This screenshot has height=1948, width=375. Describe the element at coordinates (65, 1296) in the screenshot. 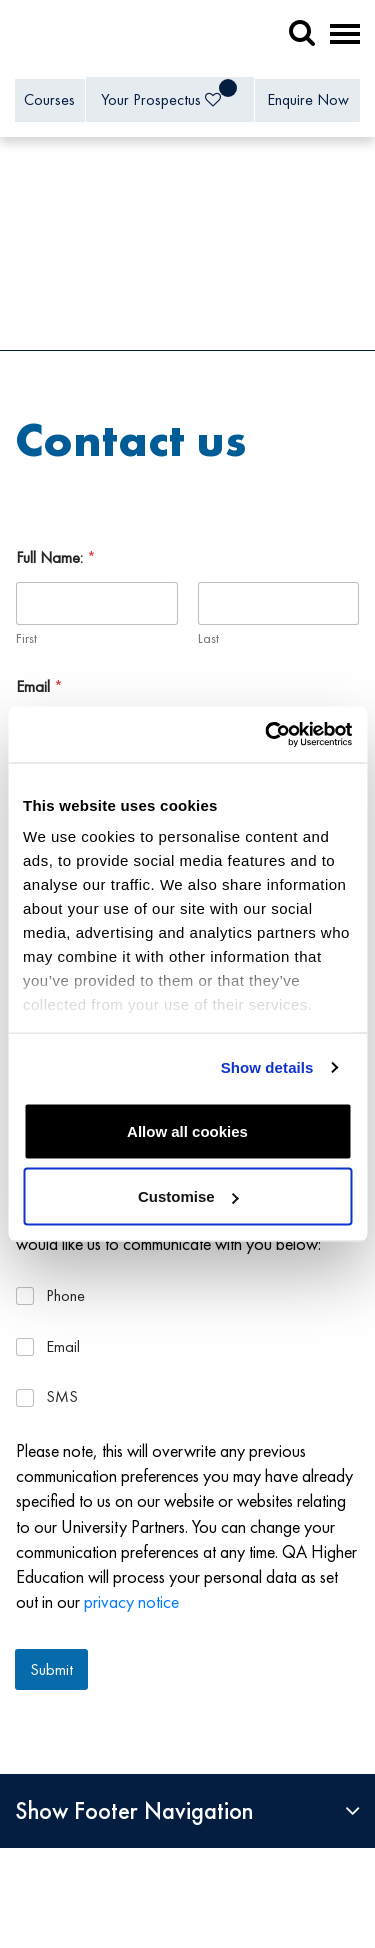

I see `Phone` at that location.